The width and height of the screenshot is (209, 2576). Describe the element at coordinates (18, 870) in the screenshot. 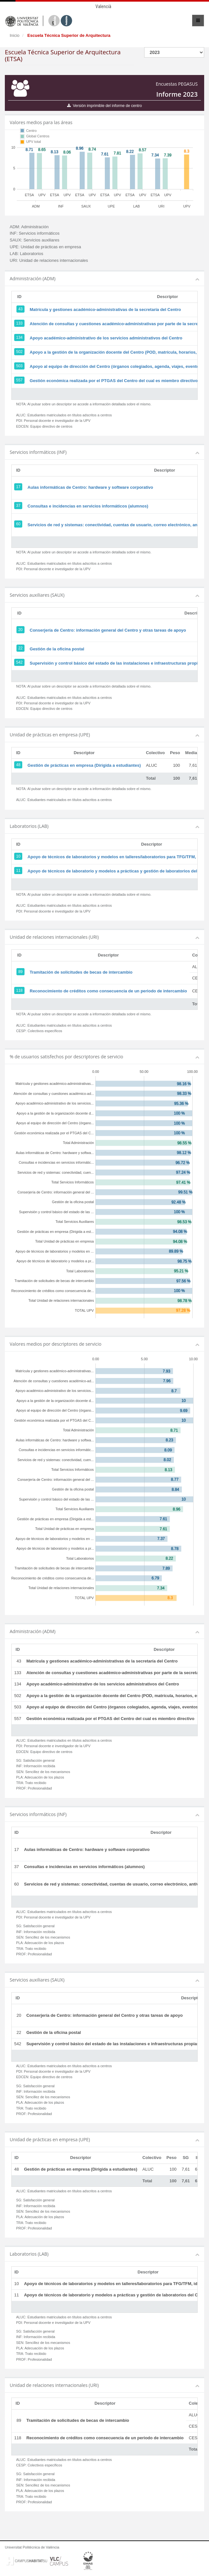

I see `11` at that location.